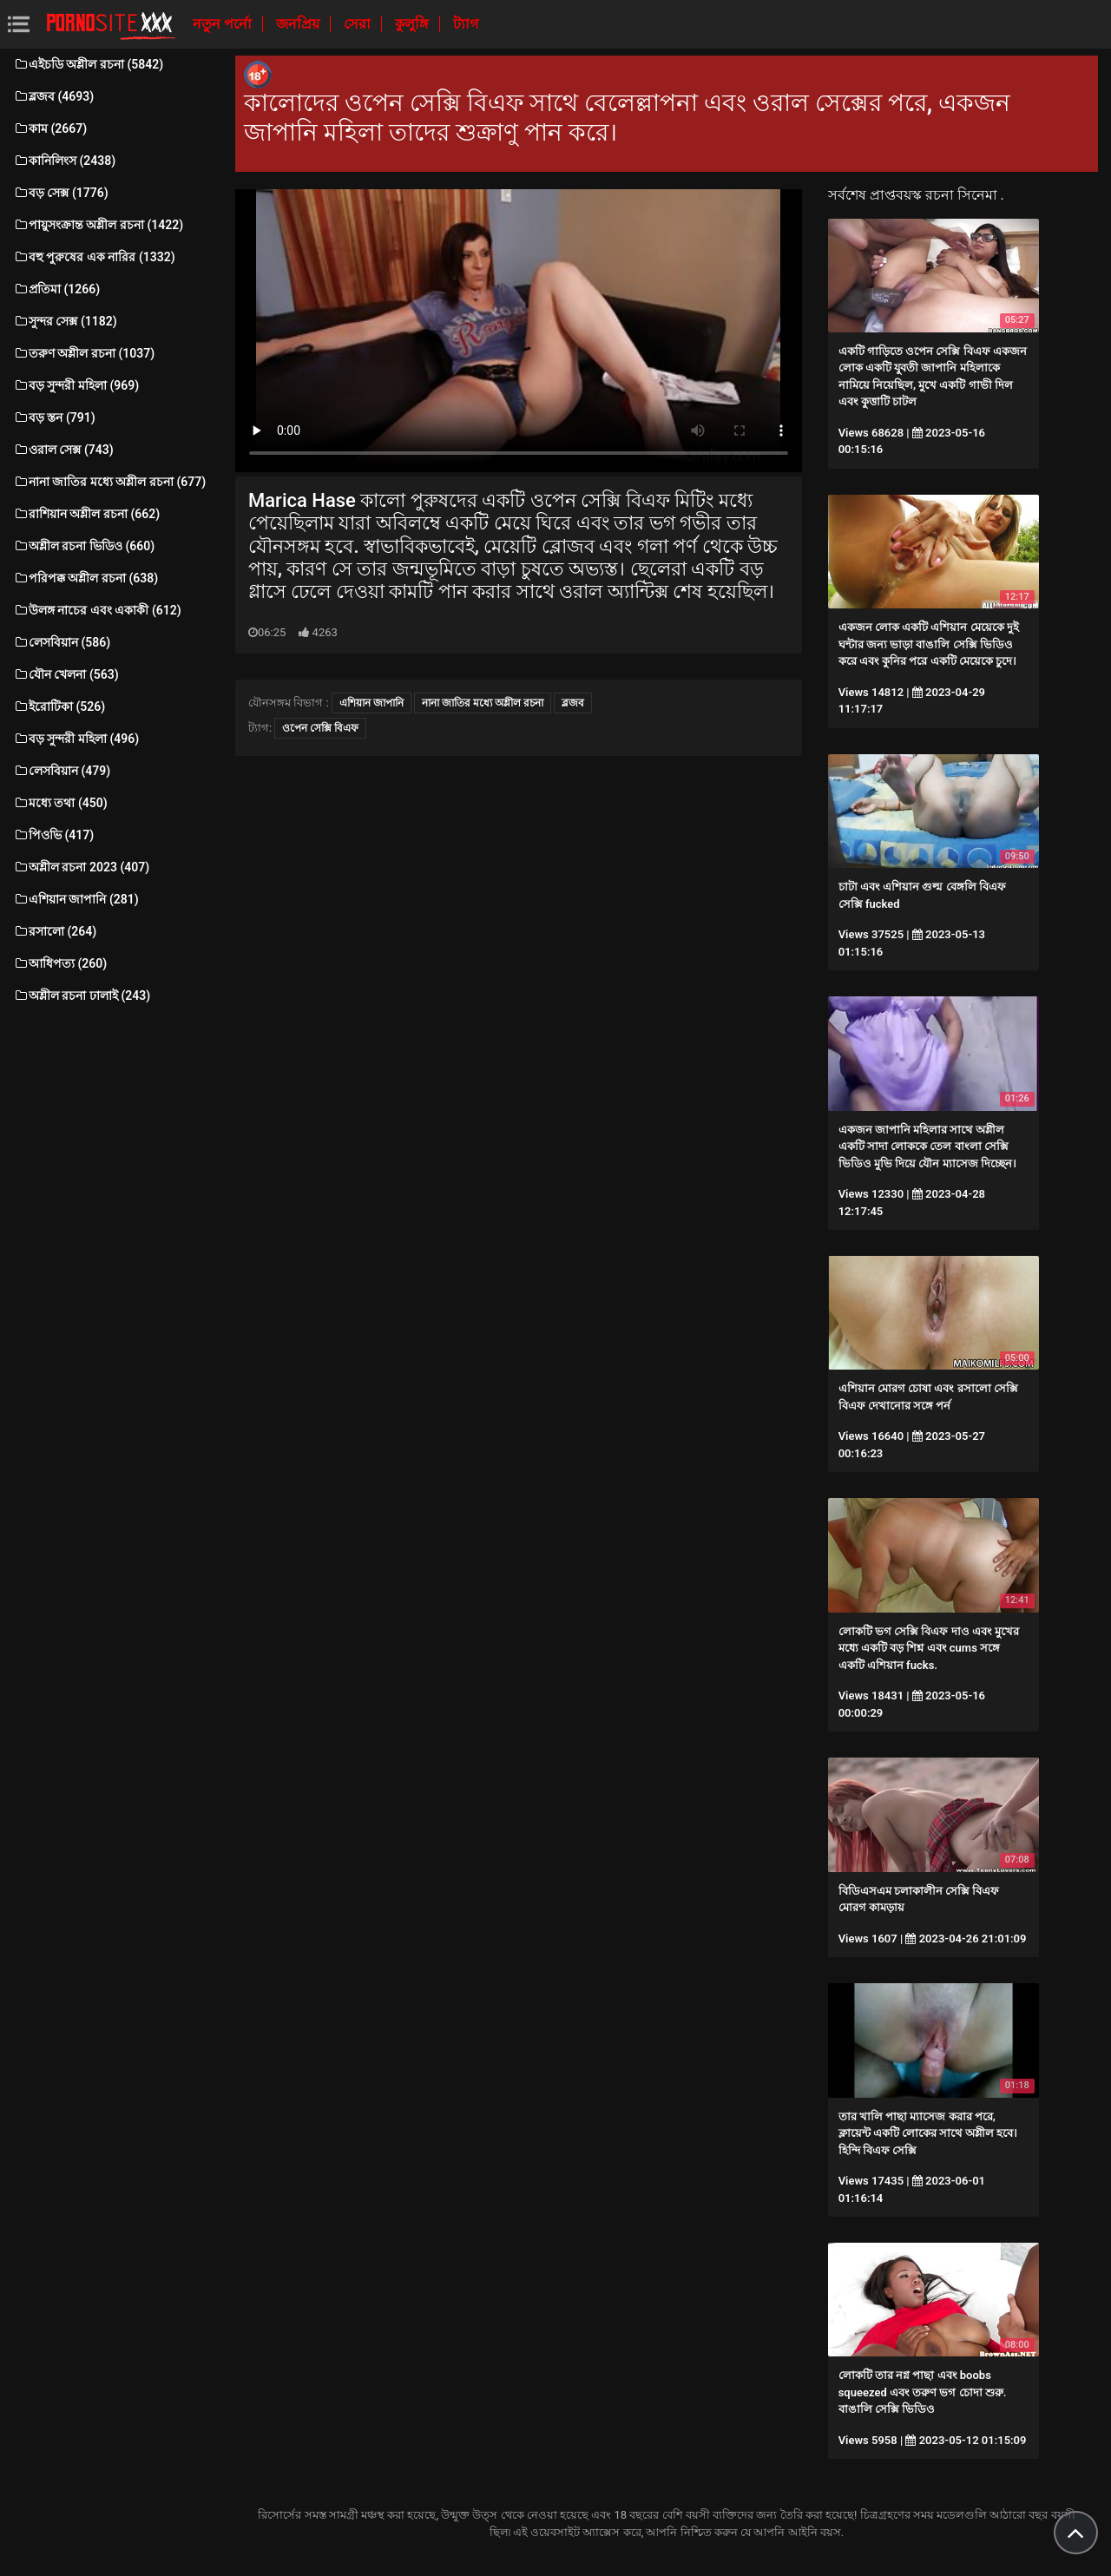 The height and width of the screenshot is (2576, 1111). What do you see at coordinates (465, 24) in the screenshot?
I see `ট্যাগ` at bounding box center [465, 24].